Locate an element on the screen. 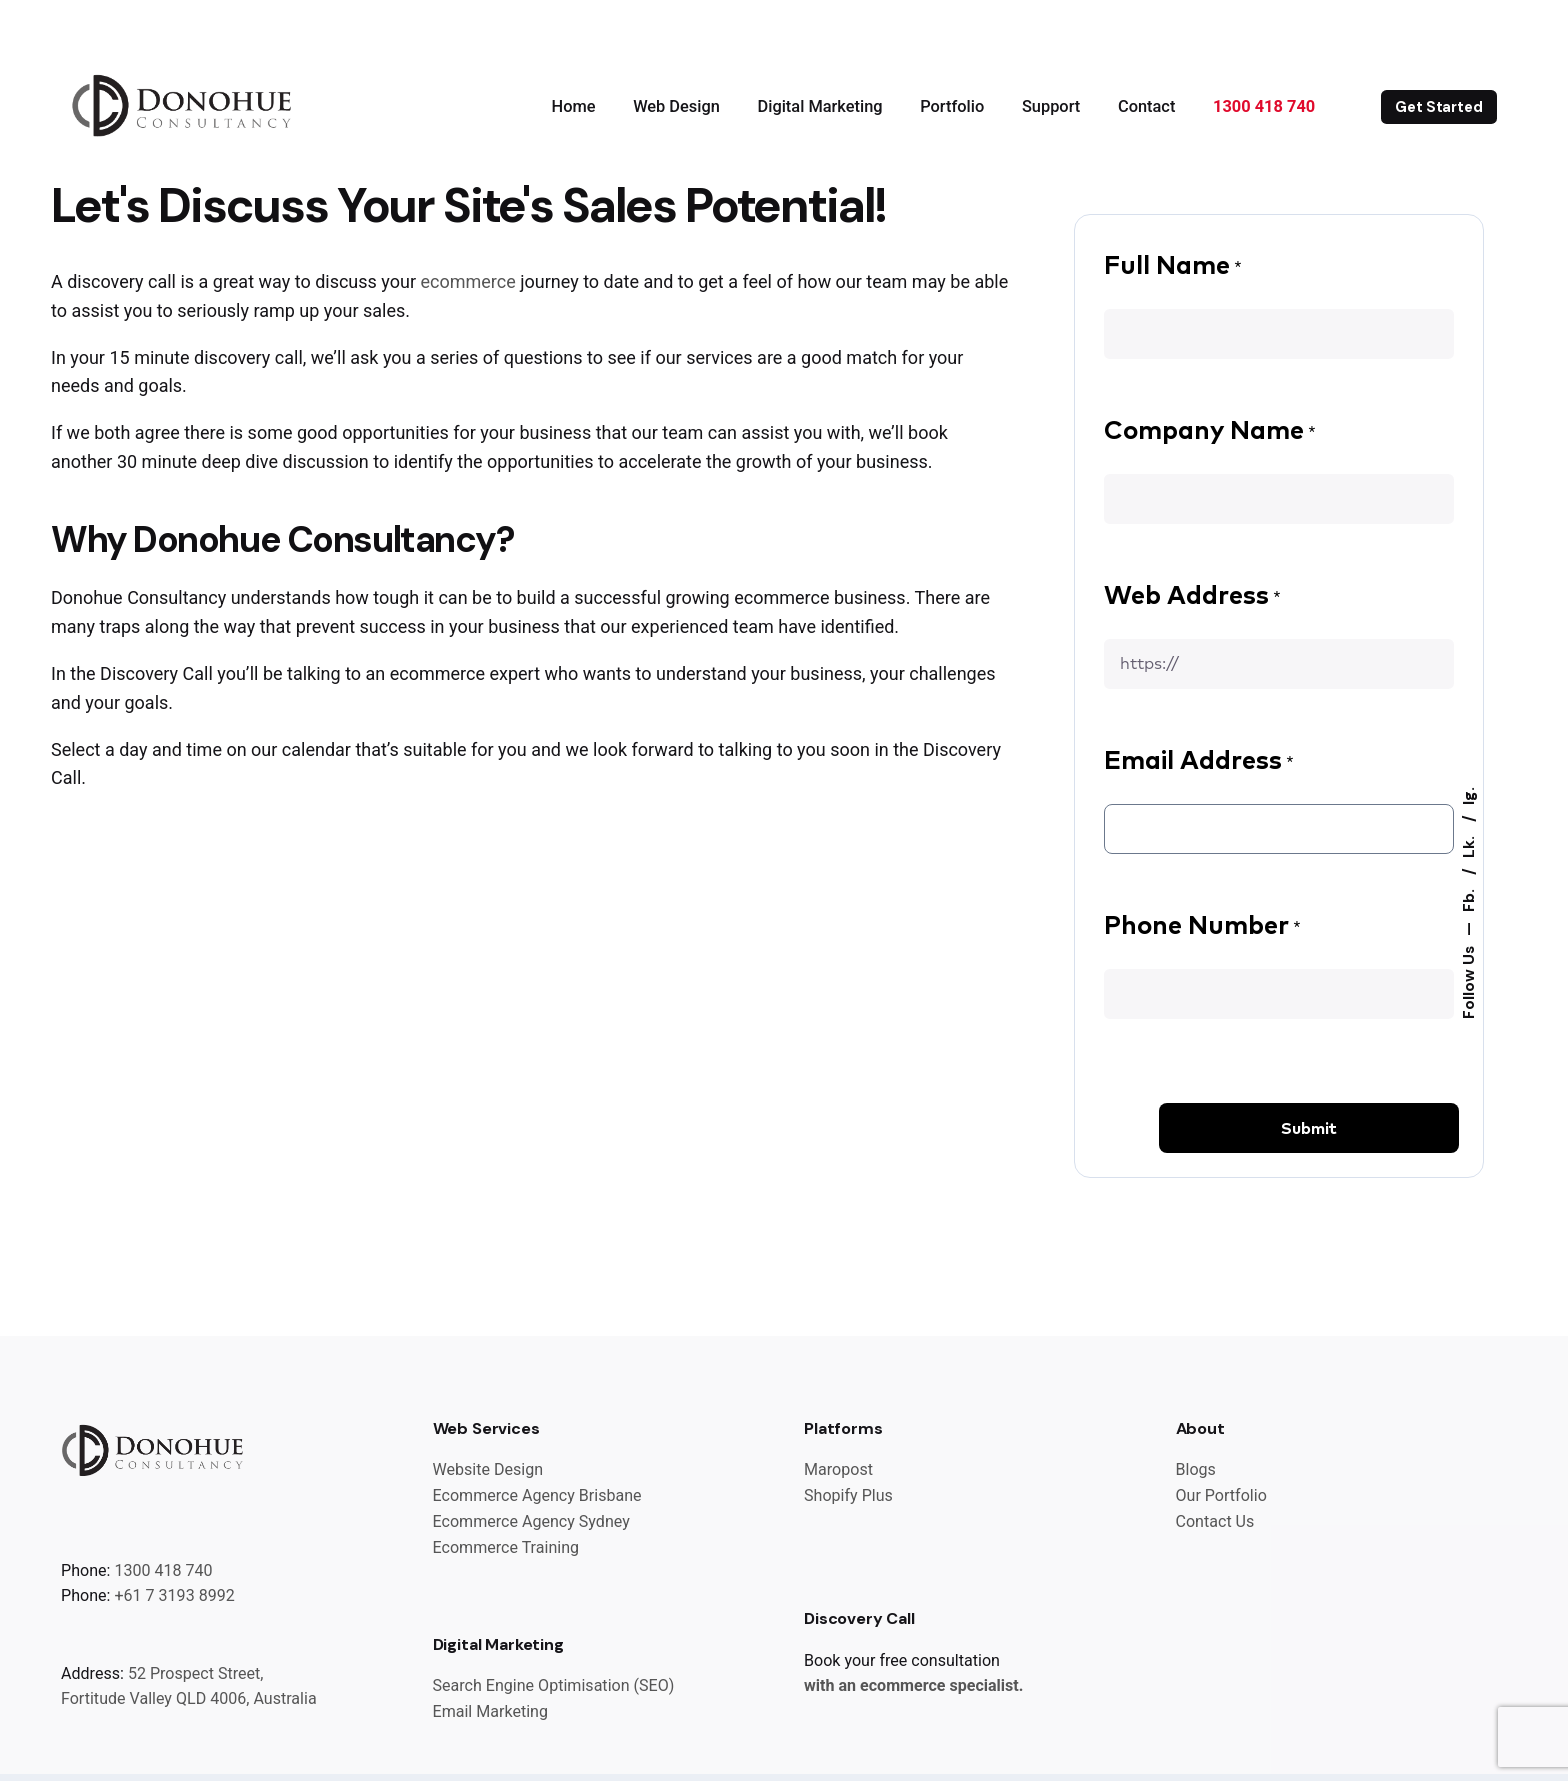  Ecommerce Training is located at coordinates (506, 1547).